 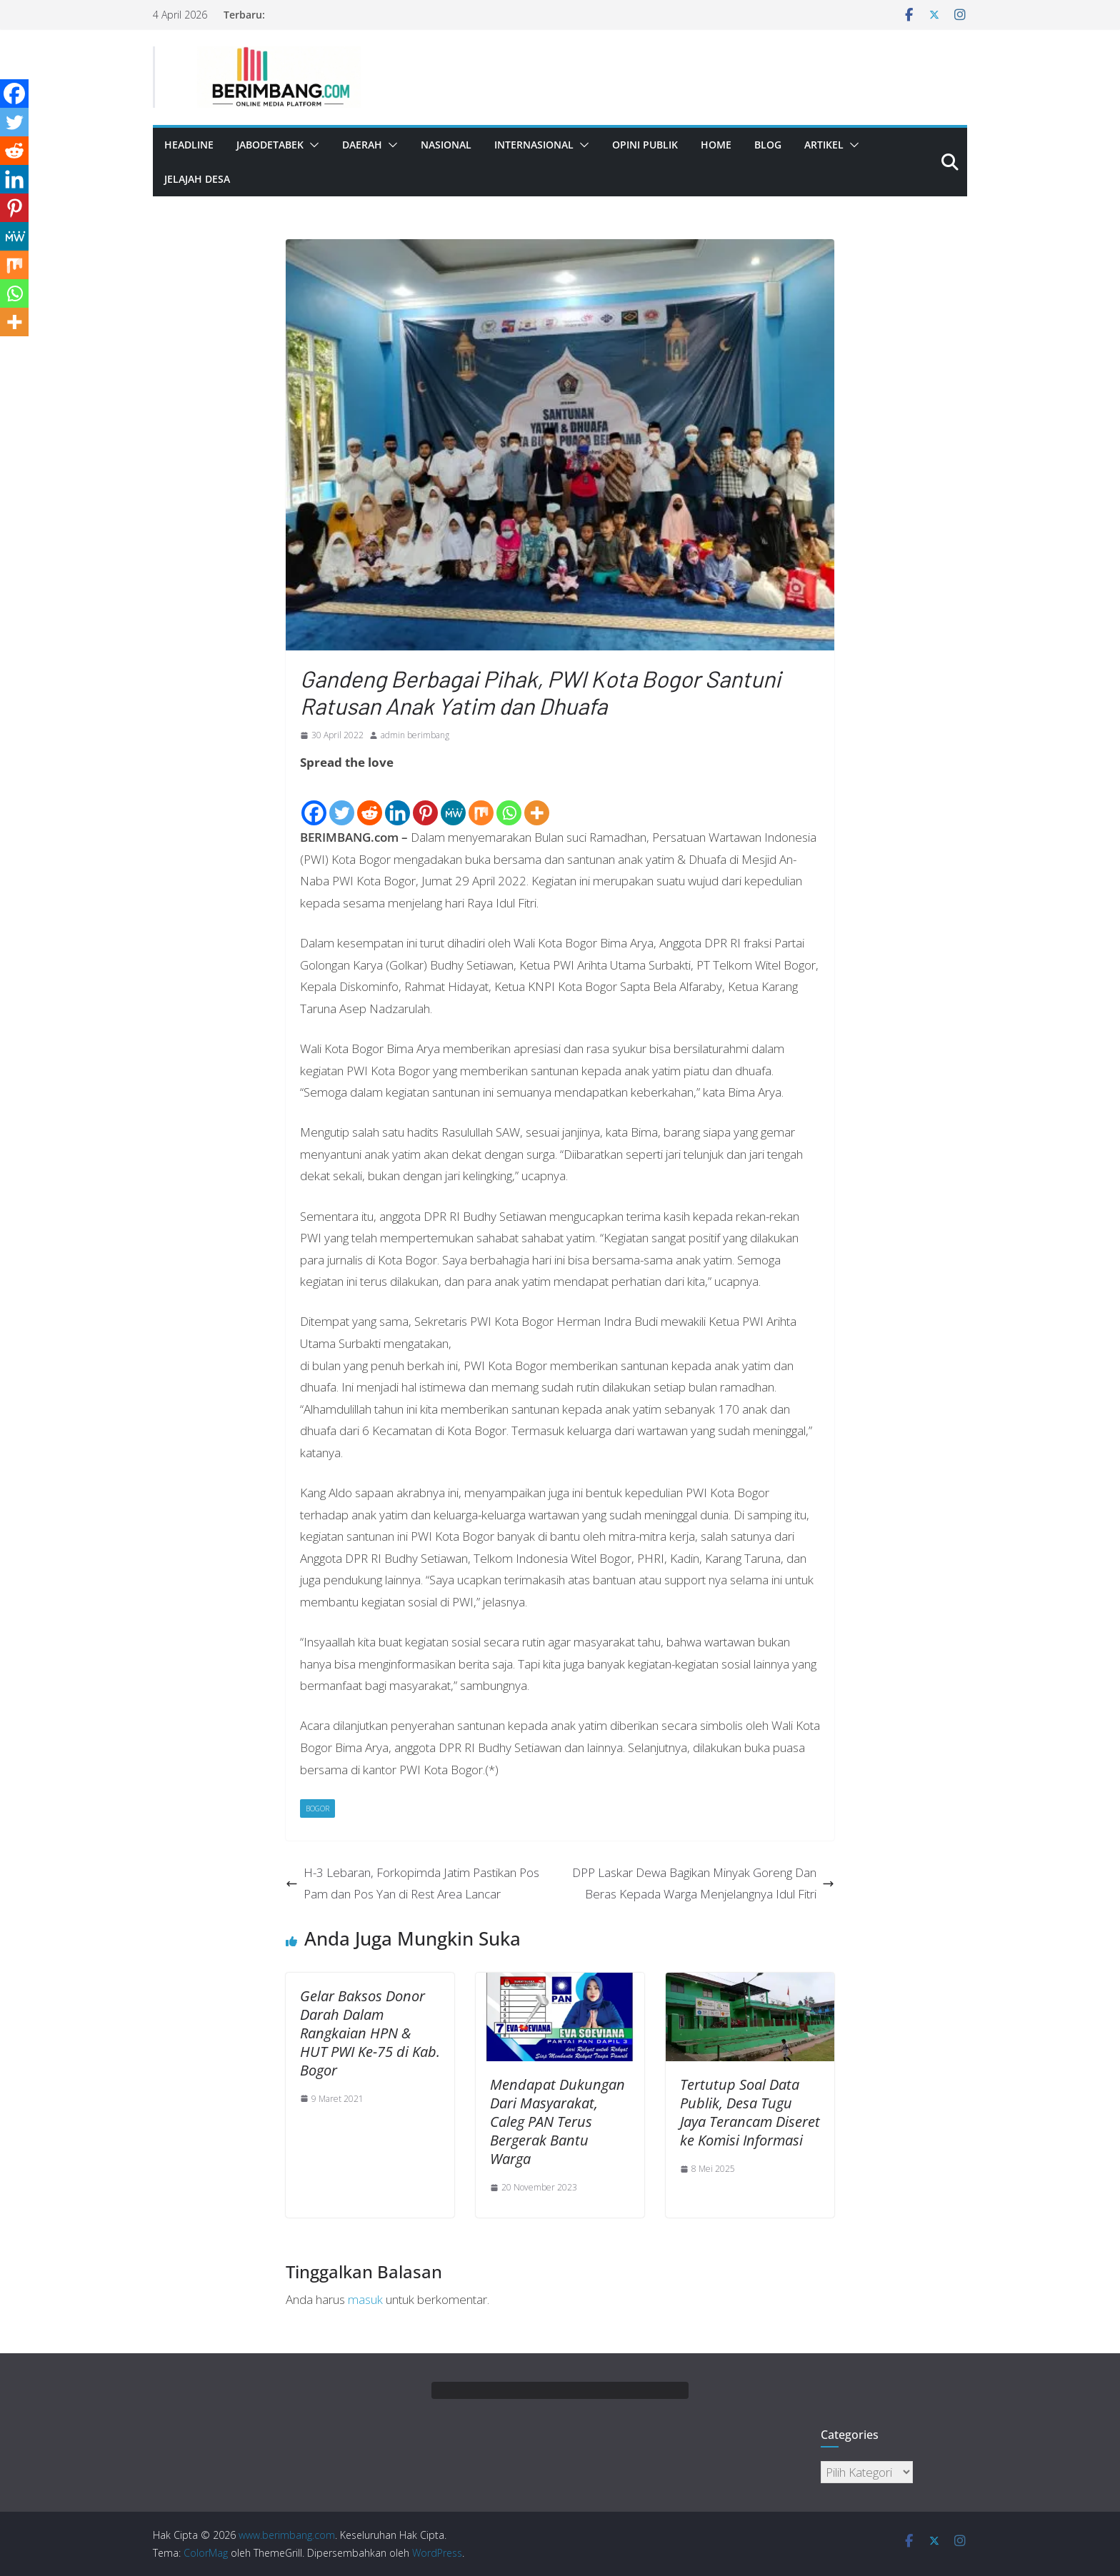 What do you see at coordinates (750, 2112) in the screenshot?
I see `Tertutup Soal Data Publik, Desa Tugu Jaya Terancam Diseret ke Komisi Informasi` at bounding box center [750, 2112].